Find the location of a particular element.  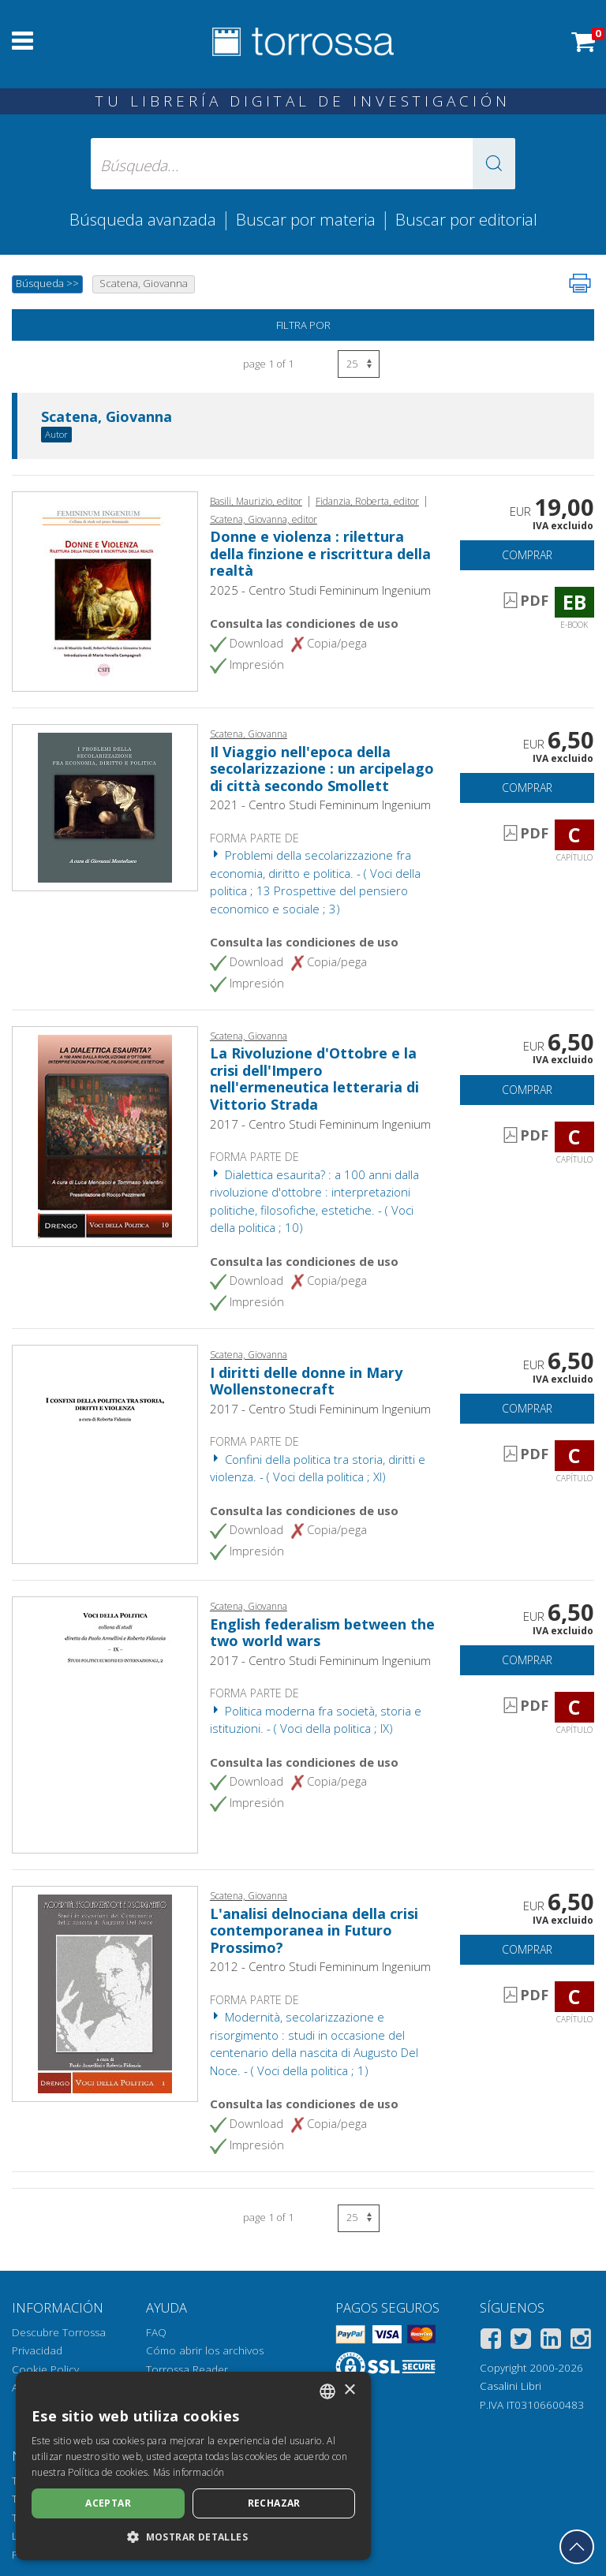

Filtra por is located at coordinates (303, 325).